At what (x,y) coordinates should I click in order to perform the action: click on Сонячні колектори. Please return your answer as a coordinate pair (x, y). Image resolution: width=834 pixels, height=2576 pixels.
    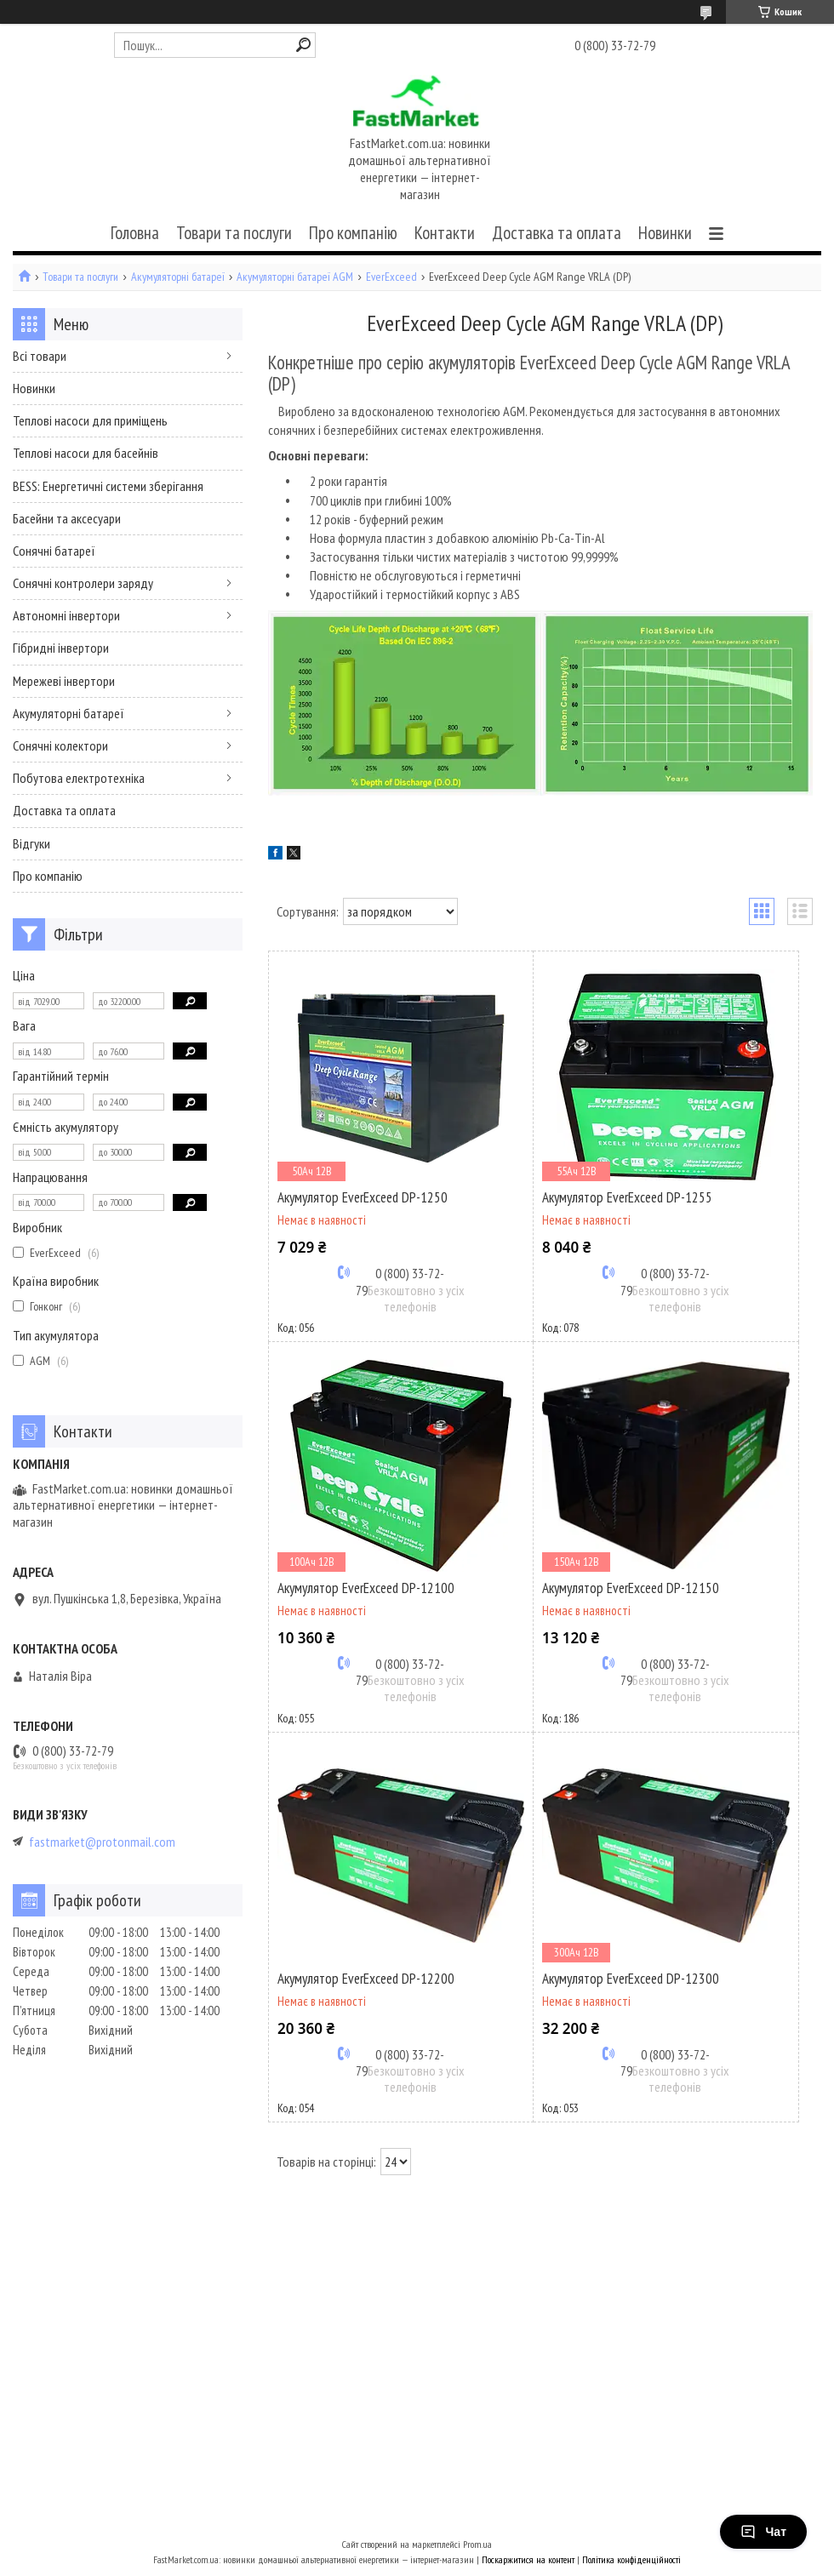
    Looking at the image, I should click on (60, 745).